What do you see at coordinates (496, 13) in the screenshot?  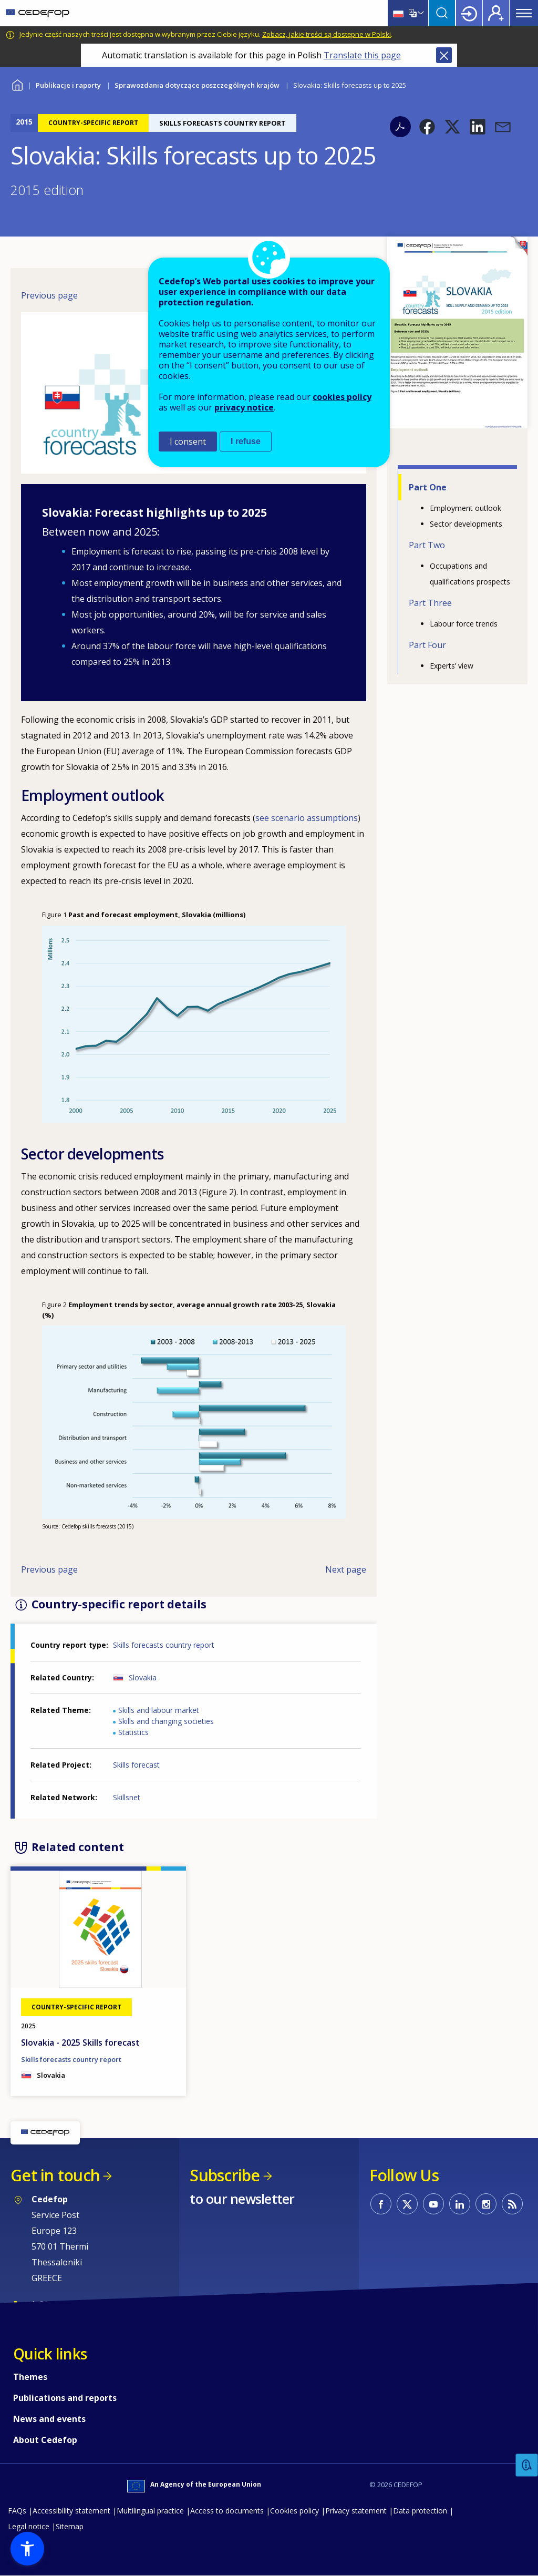 I see `Register` at bounding box center [496, 13].